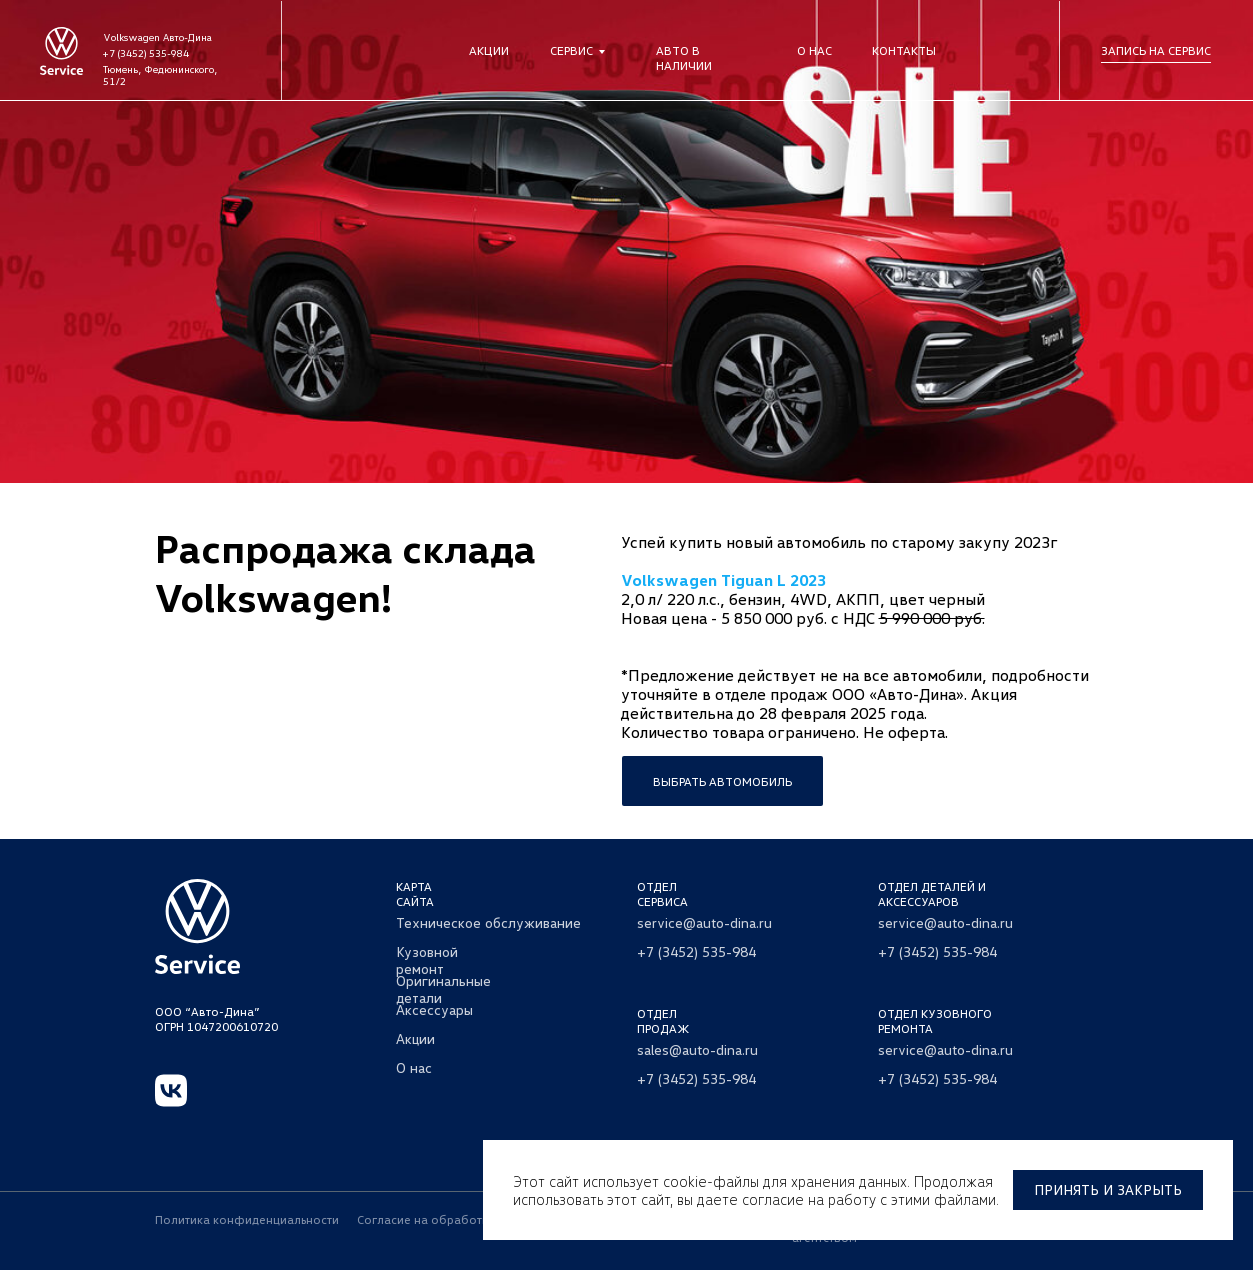 The image size is (1253, 1270). Describe the element at coordinates (488, 922) in the screenshot. I see `Техническое обслуживание` at that location.